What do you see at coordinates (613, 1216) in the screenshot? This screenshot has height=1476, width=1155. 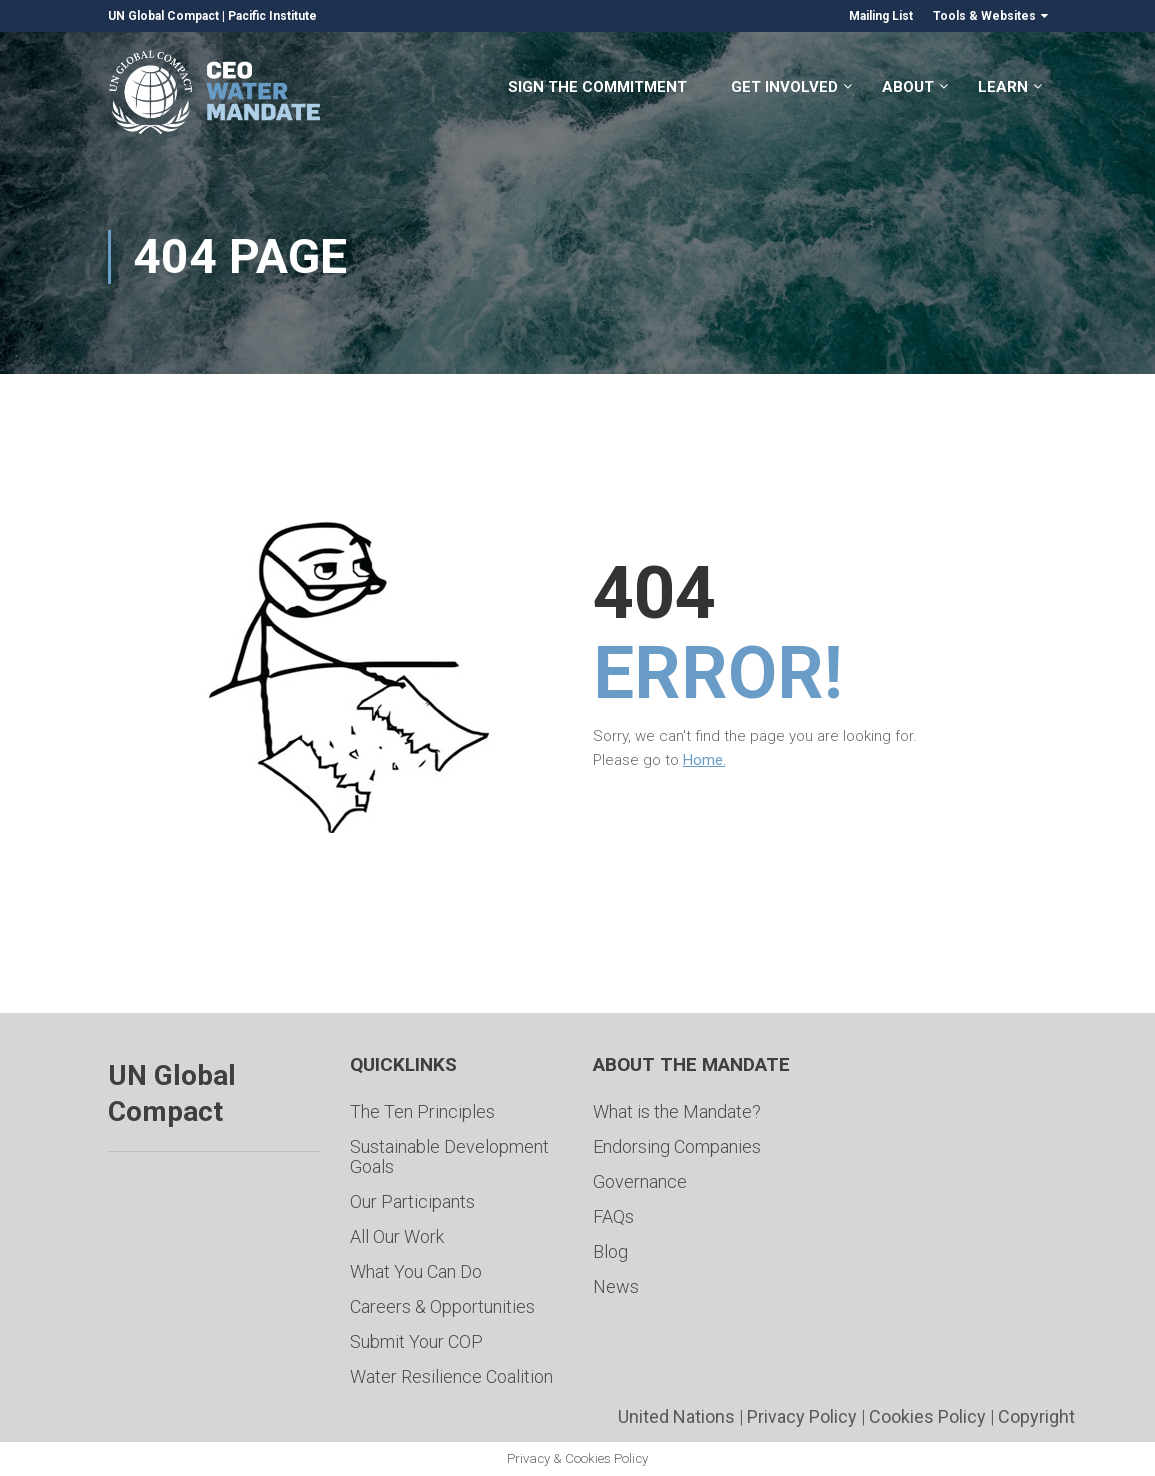 I see `FAQs` at bounding box center [613, 1216].